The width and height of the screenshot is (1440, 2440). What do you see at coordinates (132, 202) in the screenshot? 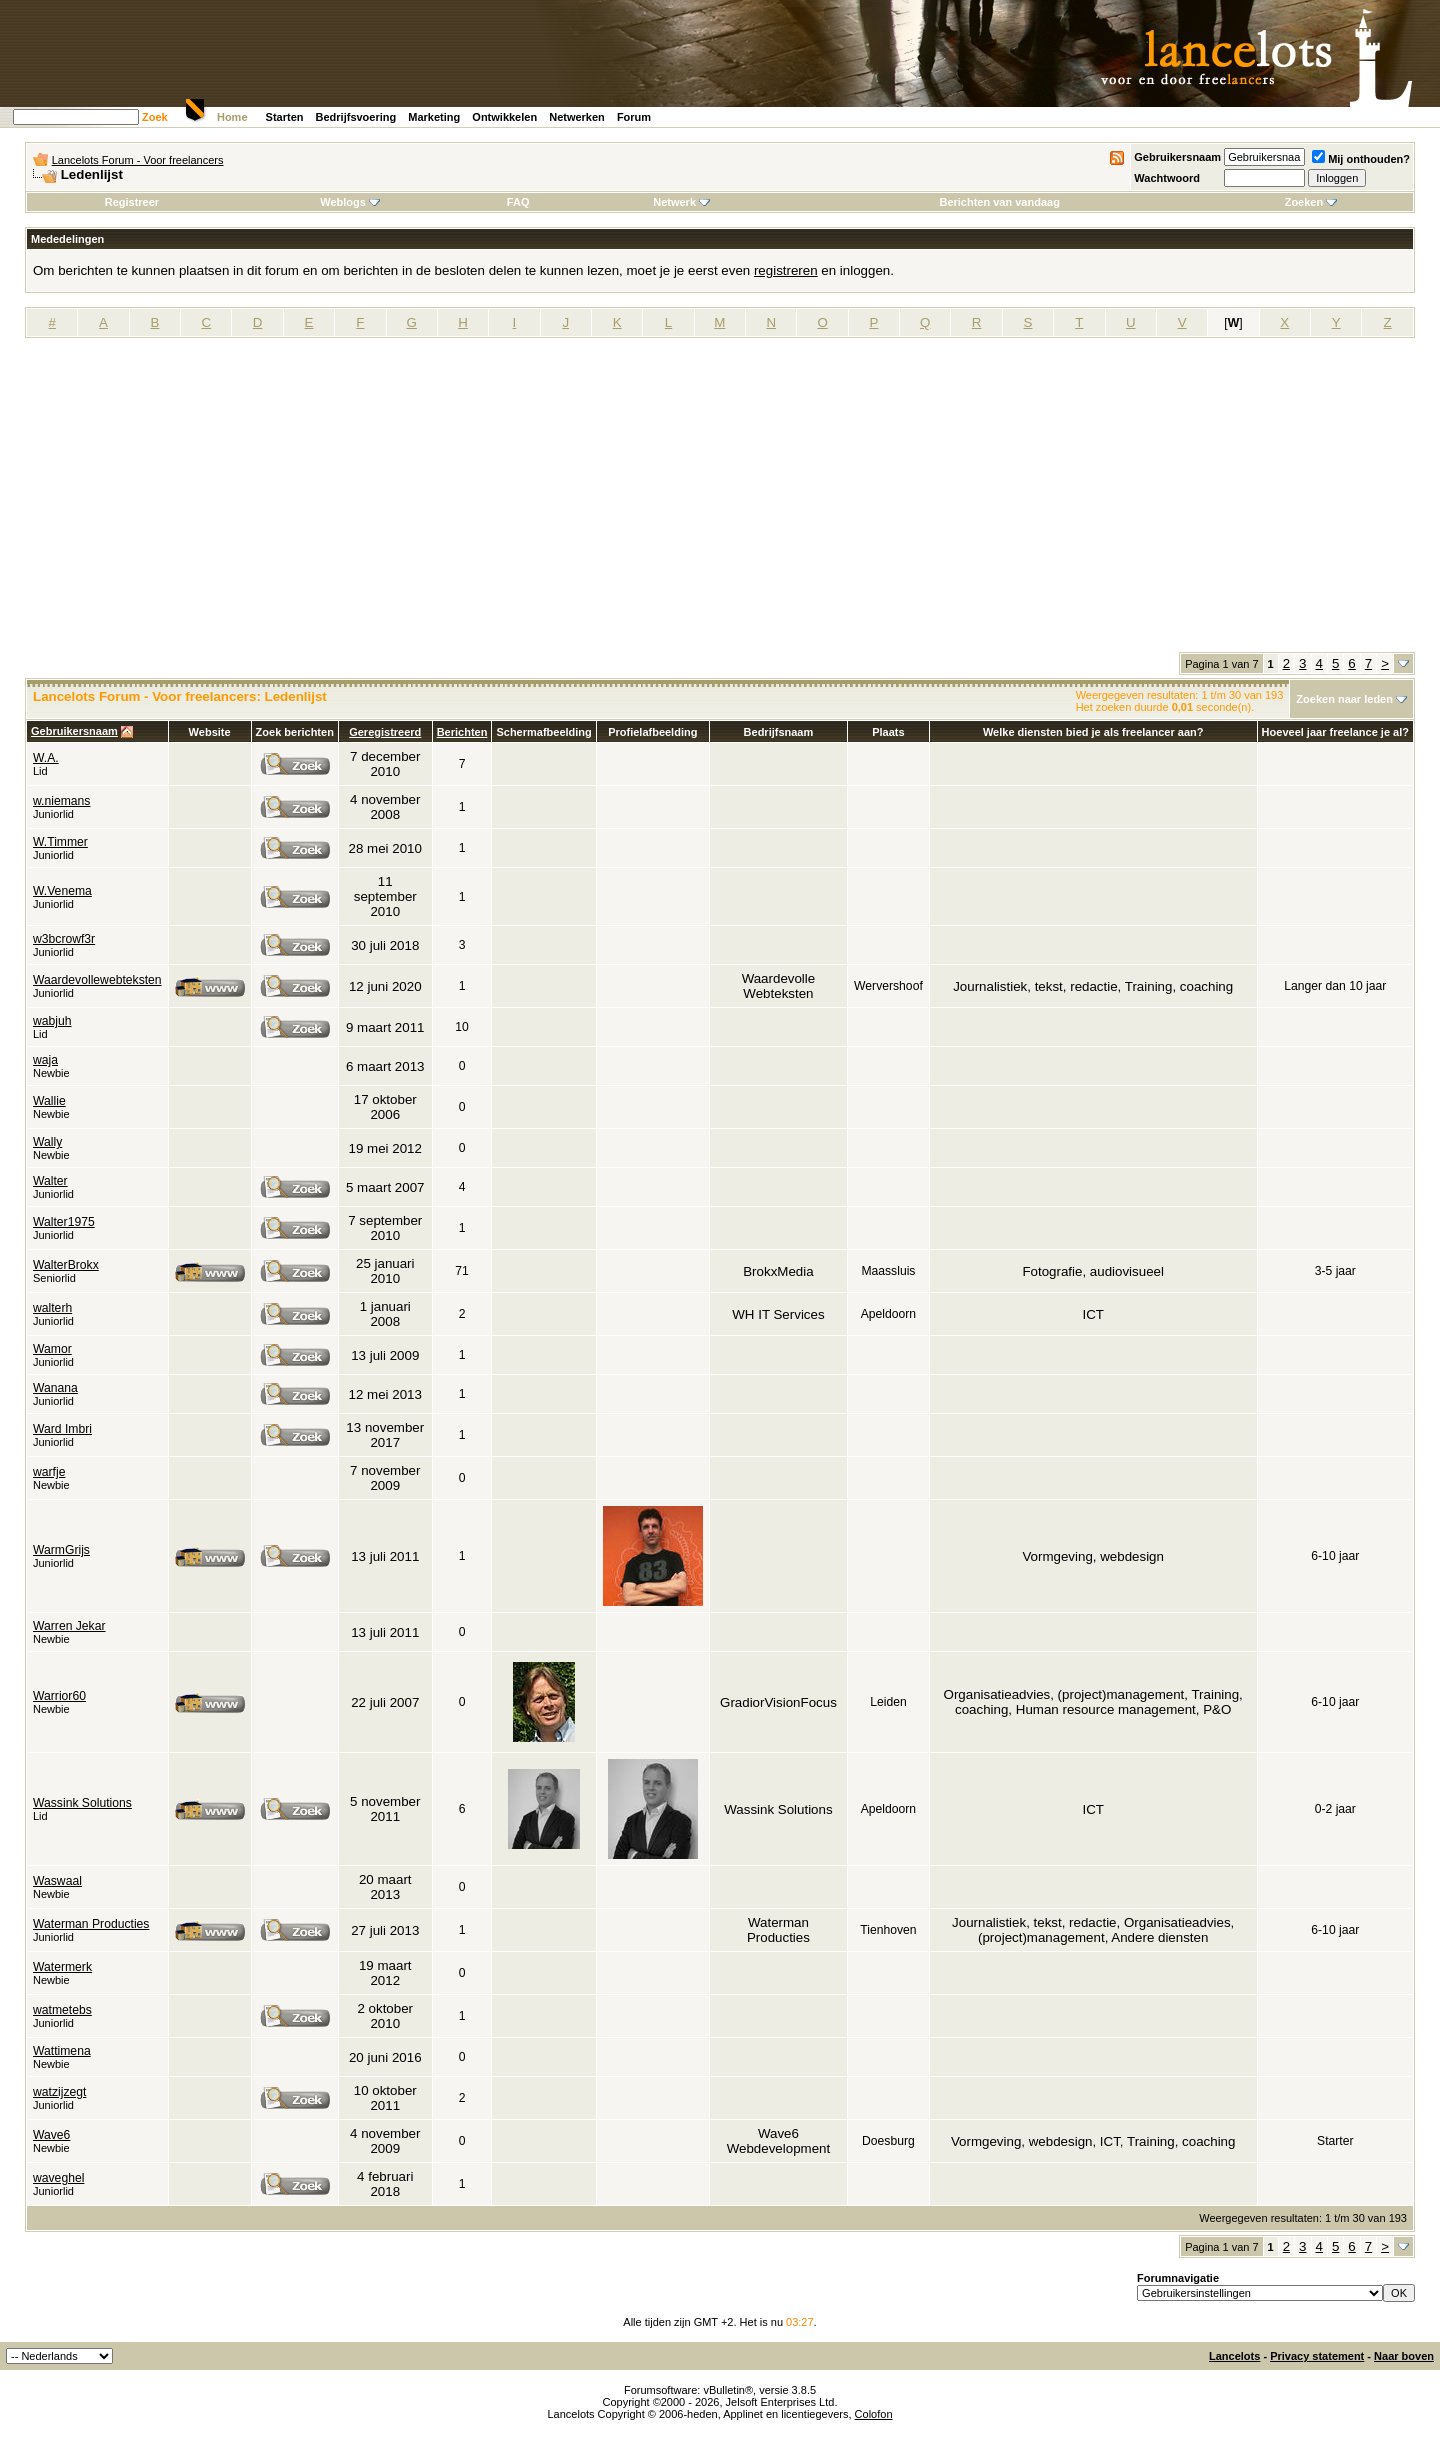
I see `Registreer` at bounding box center [132, 202].